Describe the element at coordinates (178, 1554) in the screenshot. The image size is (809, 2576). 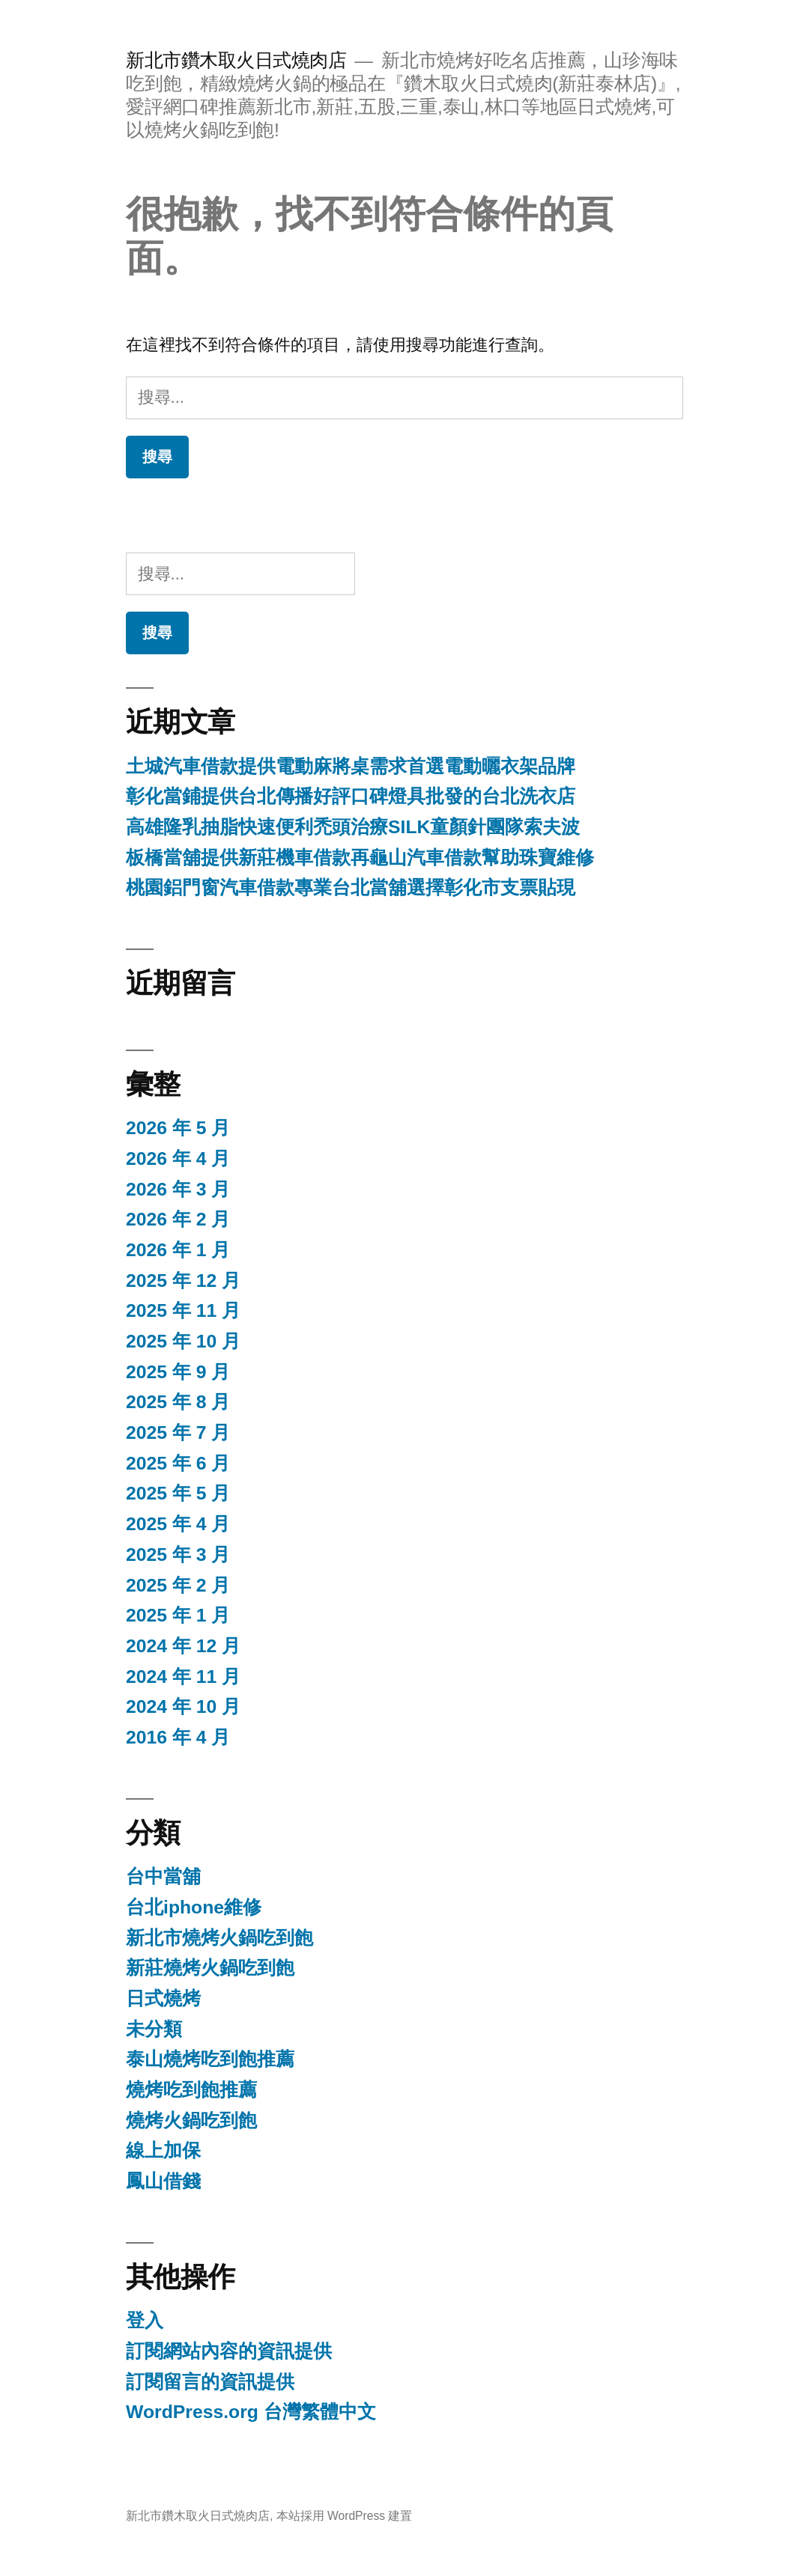
I see `2025 年 3 月` at that location.